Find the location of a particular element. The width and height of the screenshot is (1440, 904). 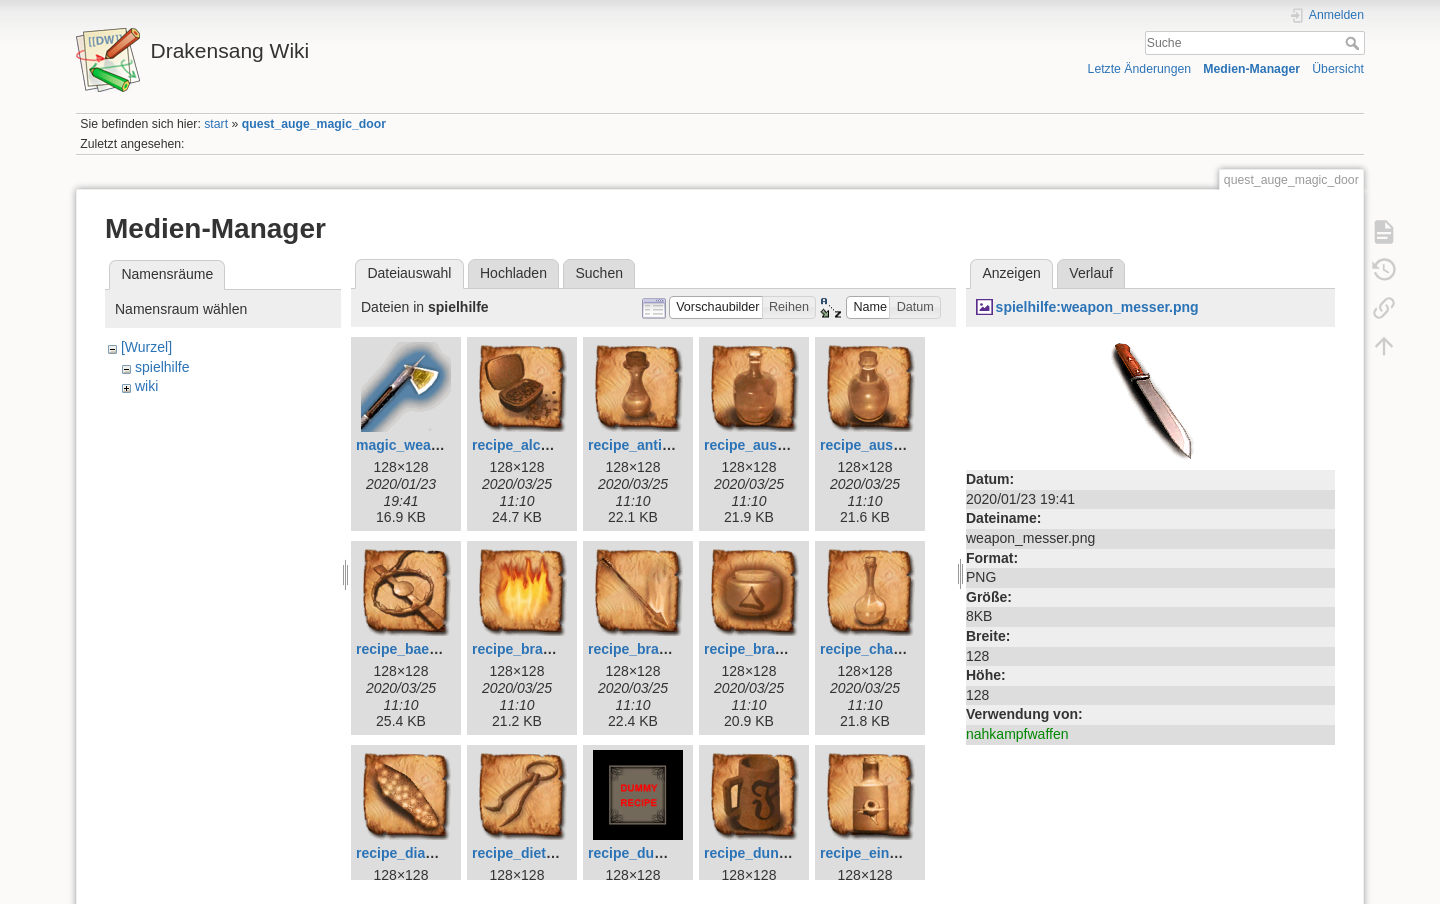

recipe_baerenfalle.png is located at coordinates (432, 649).